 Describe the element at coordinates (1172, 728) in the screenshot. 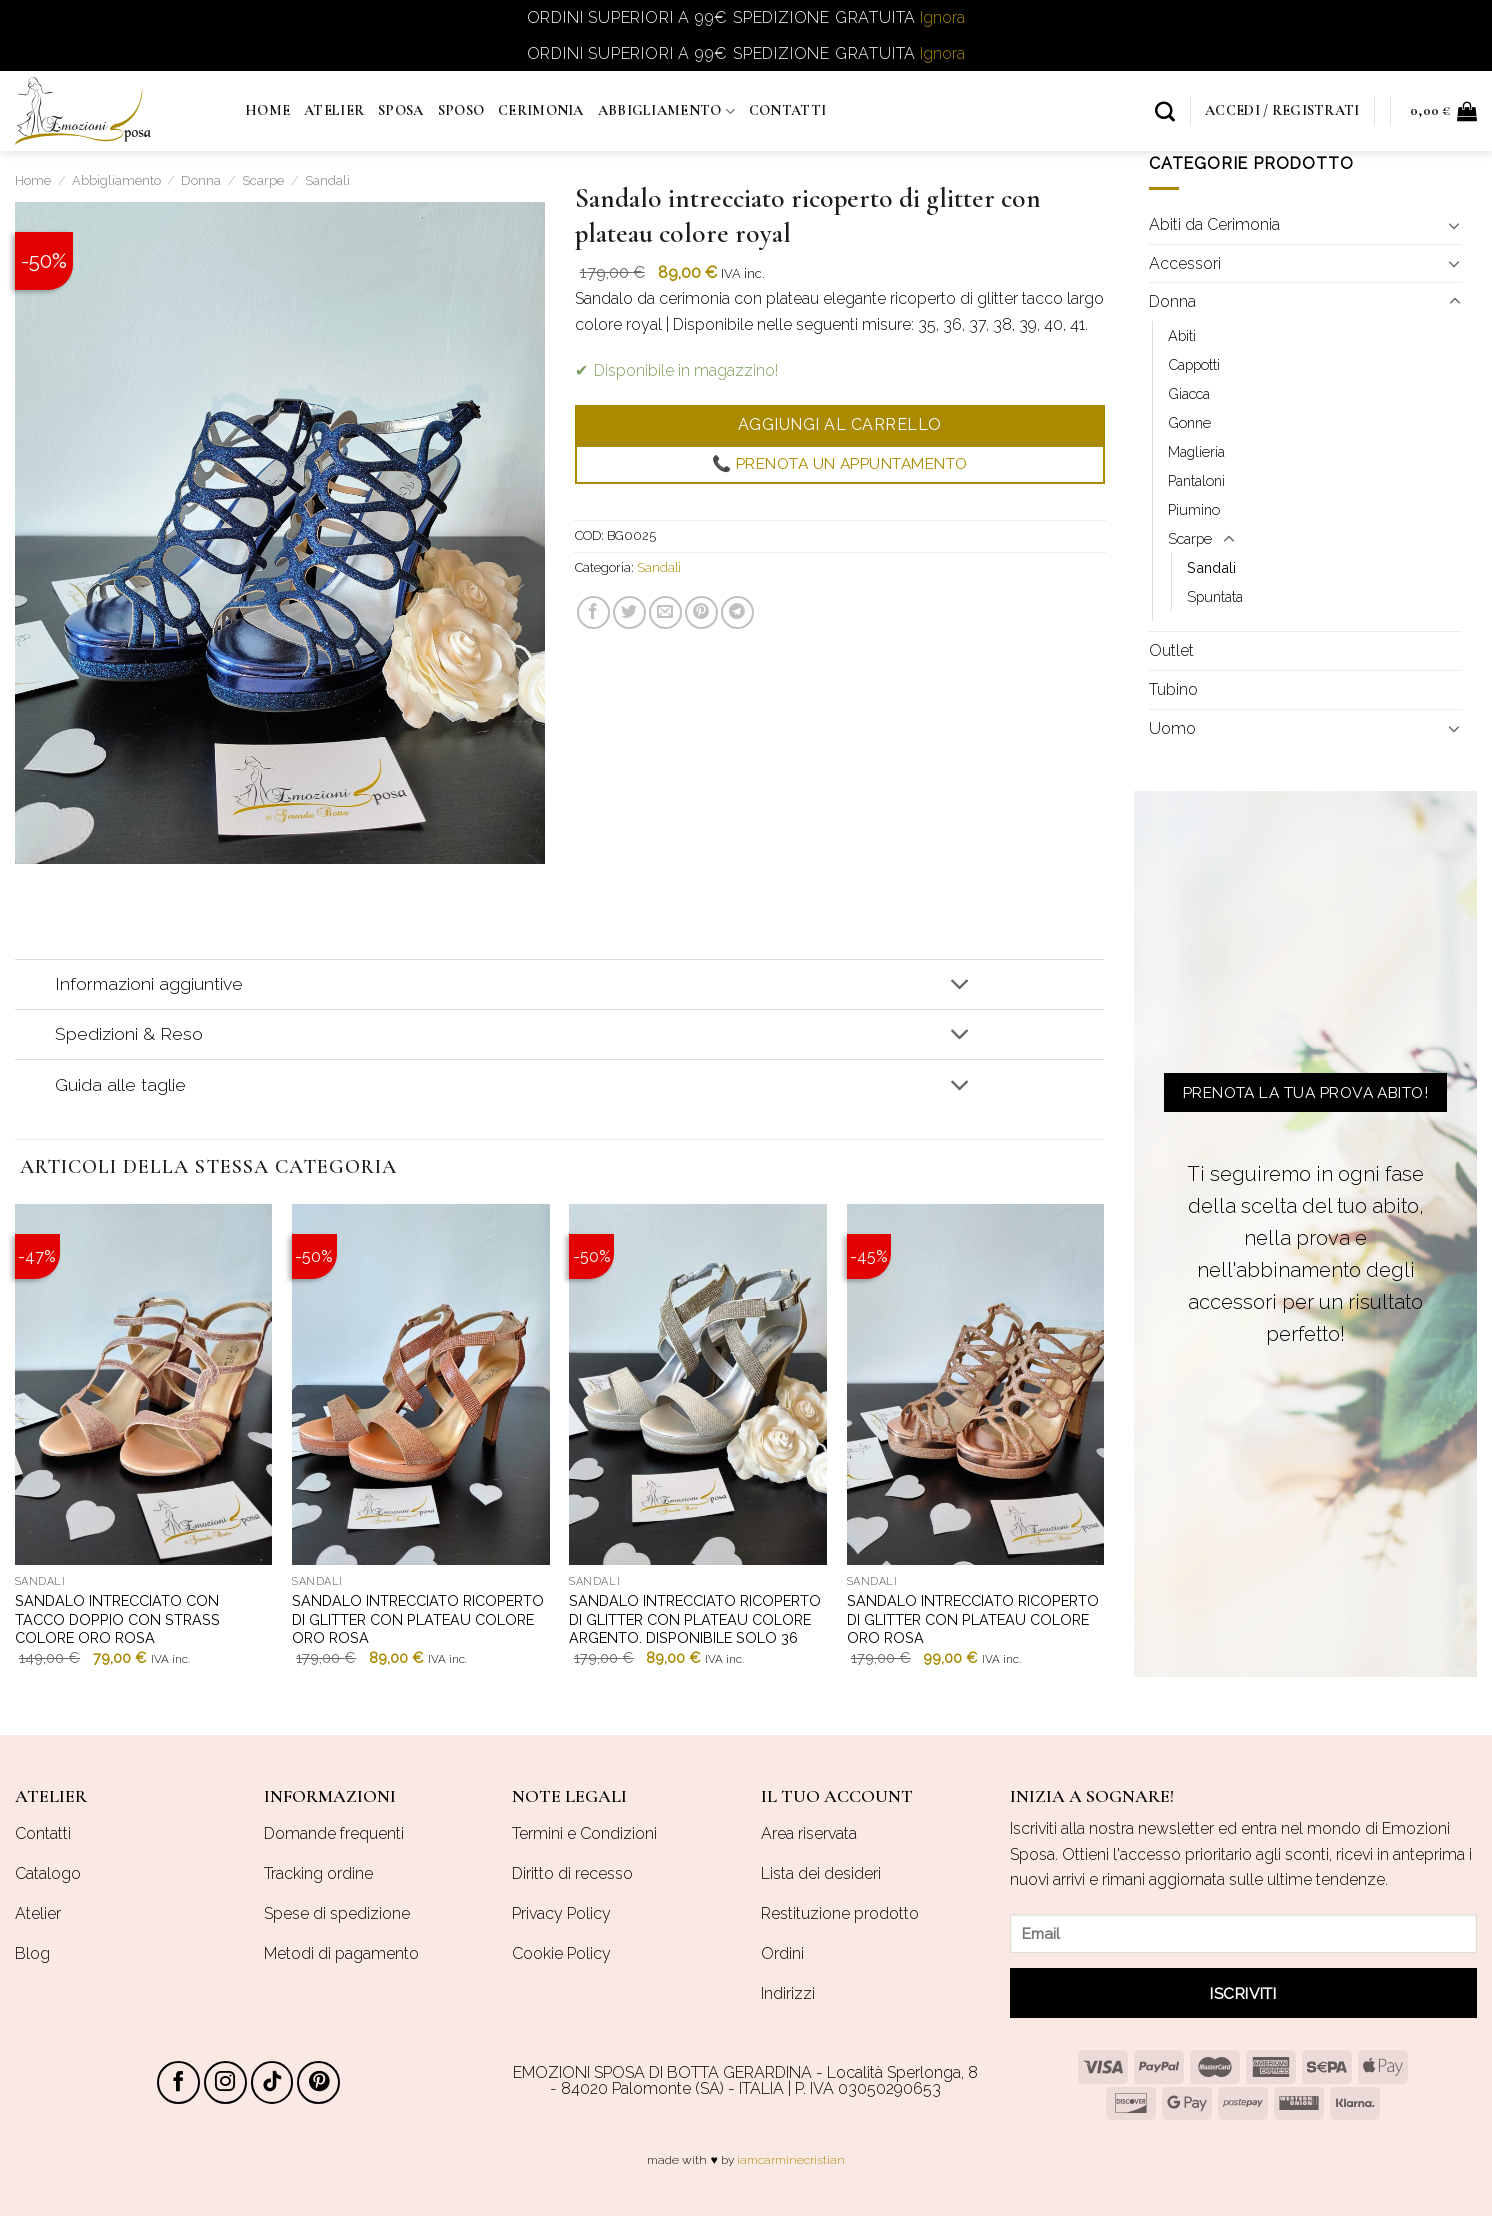

I see `Uomo` at that location.